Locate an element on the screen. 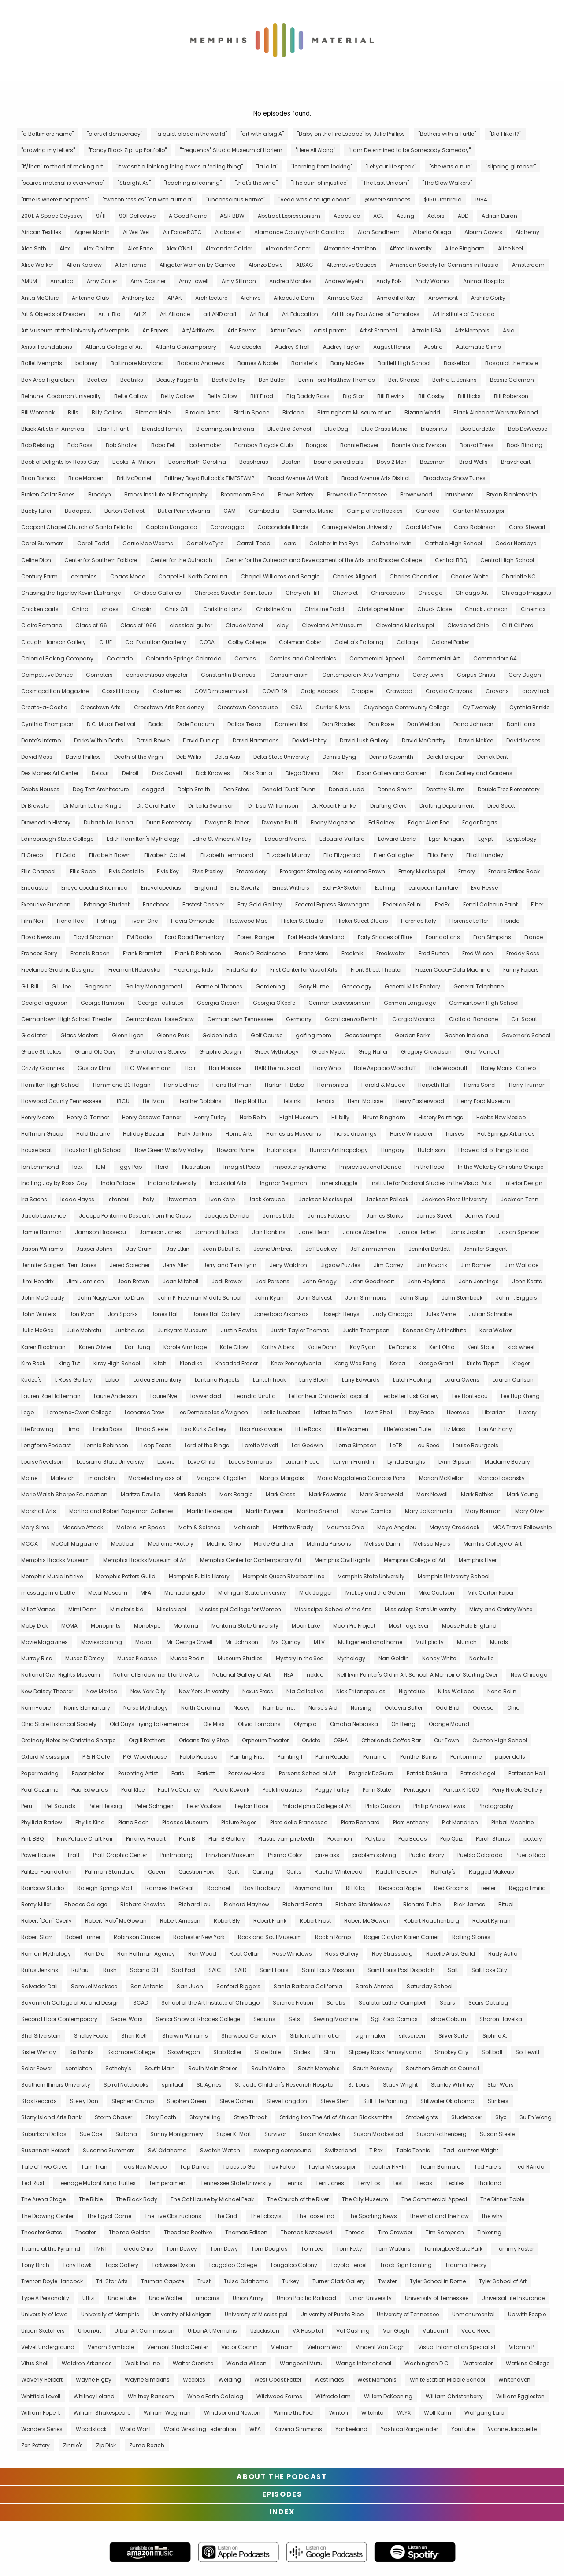 The width and height of the screenshot is (564, 2576). Help Not Hurt is located at coordinates (251, 1101).